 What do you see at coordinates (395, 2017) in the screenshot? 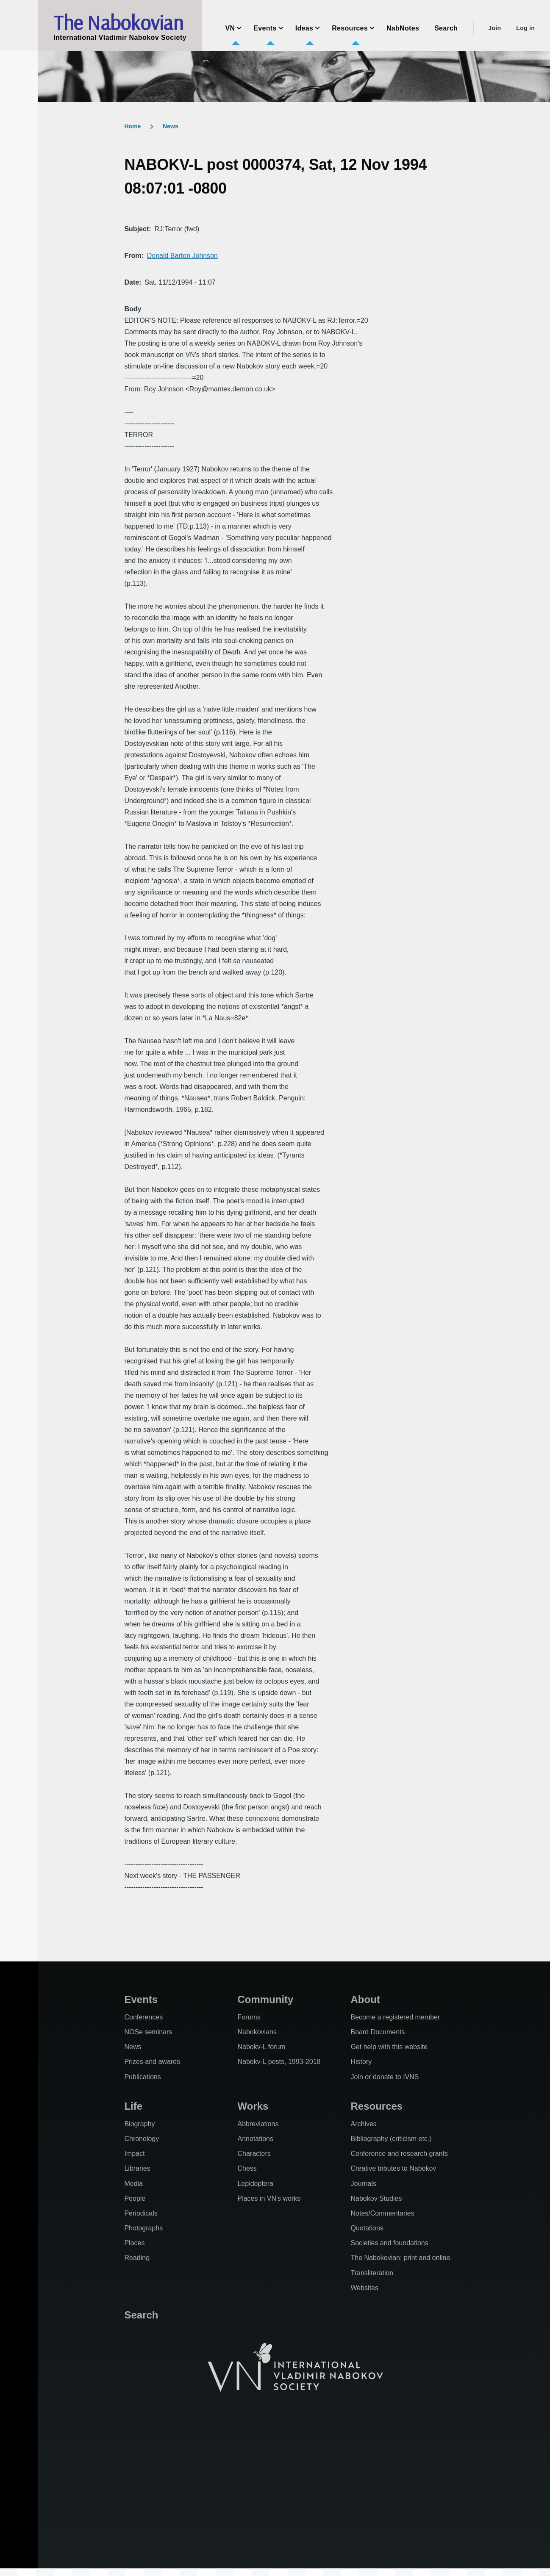
I see `Become a registered member` at bounding box center [395, 2017].